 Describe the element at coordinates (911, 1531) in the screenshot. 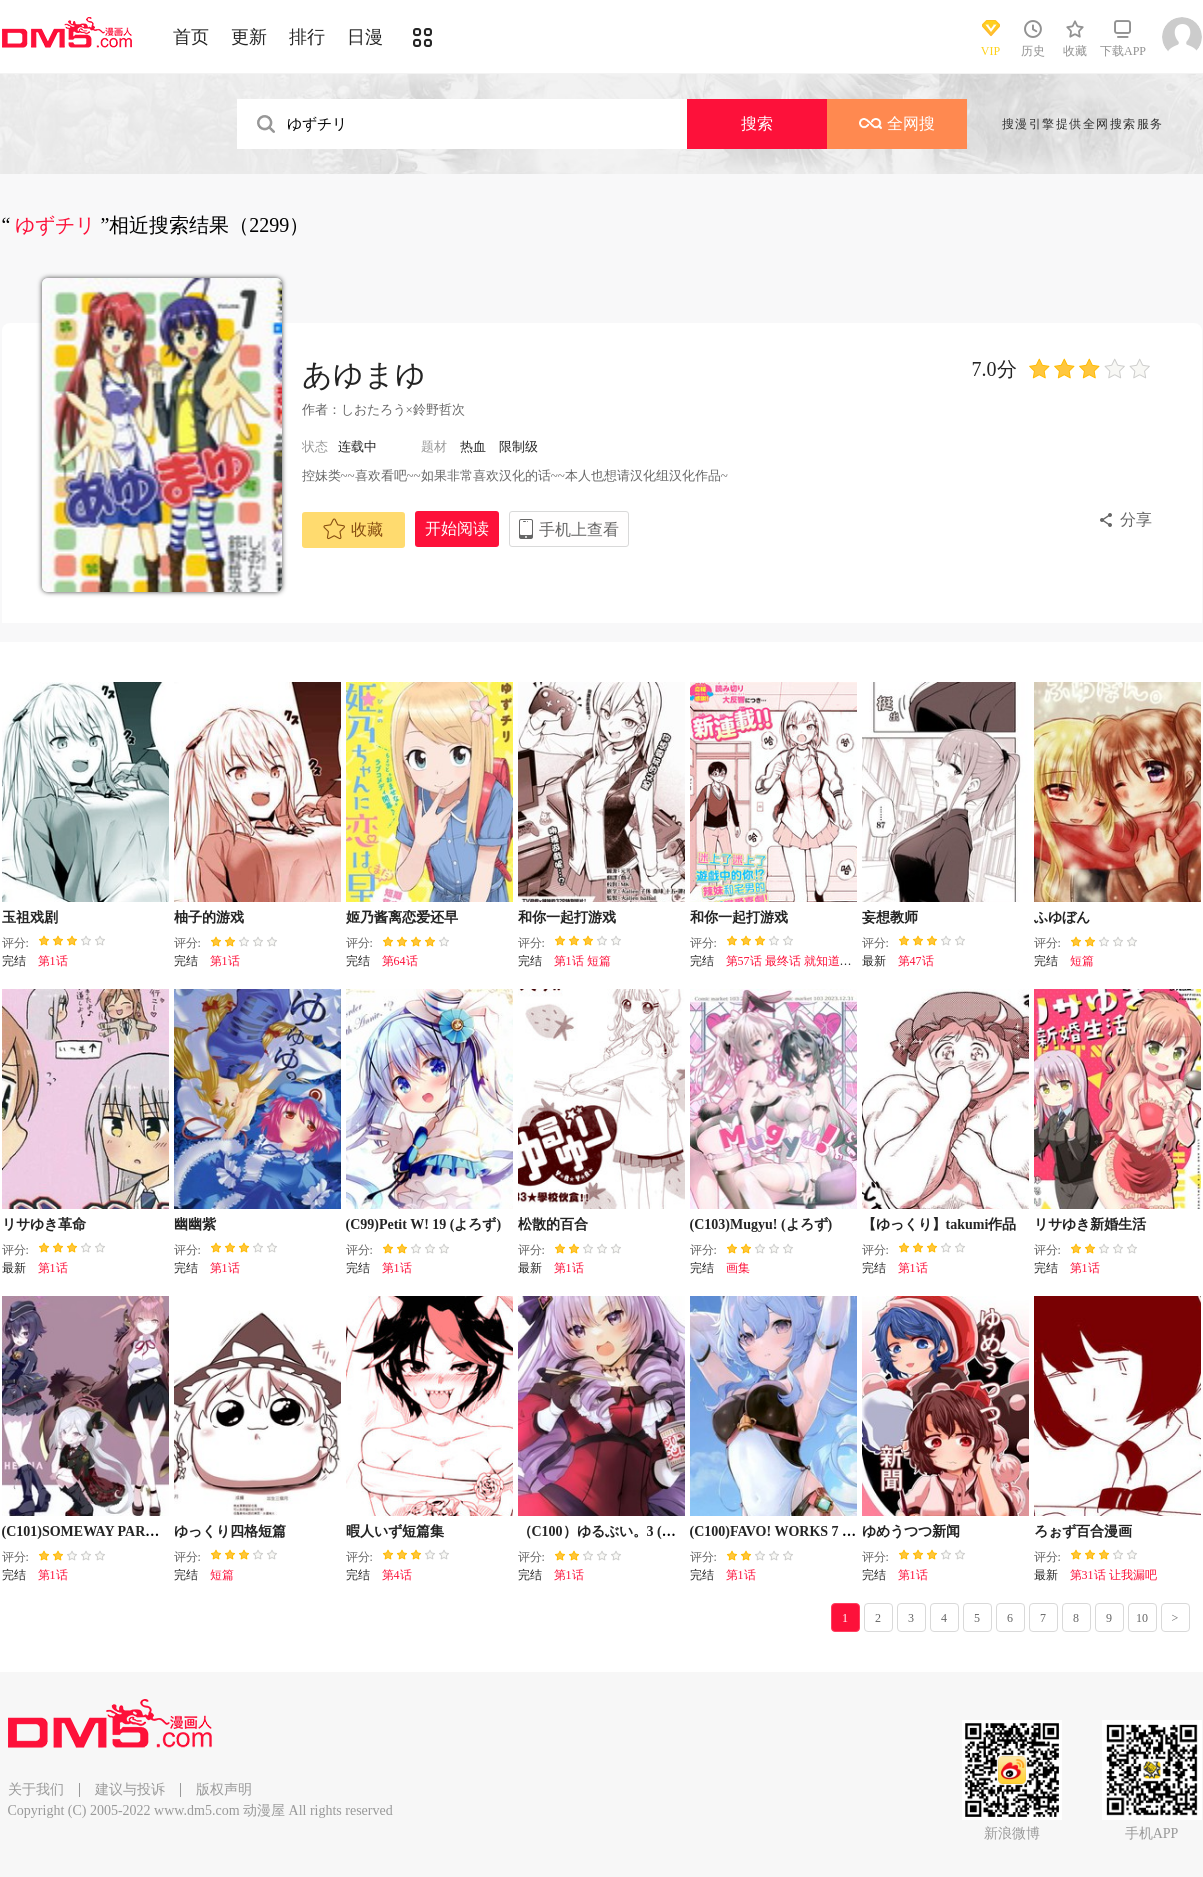

I see `ゆめうつつ新闻` at that location.